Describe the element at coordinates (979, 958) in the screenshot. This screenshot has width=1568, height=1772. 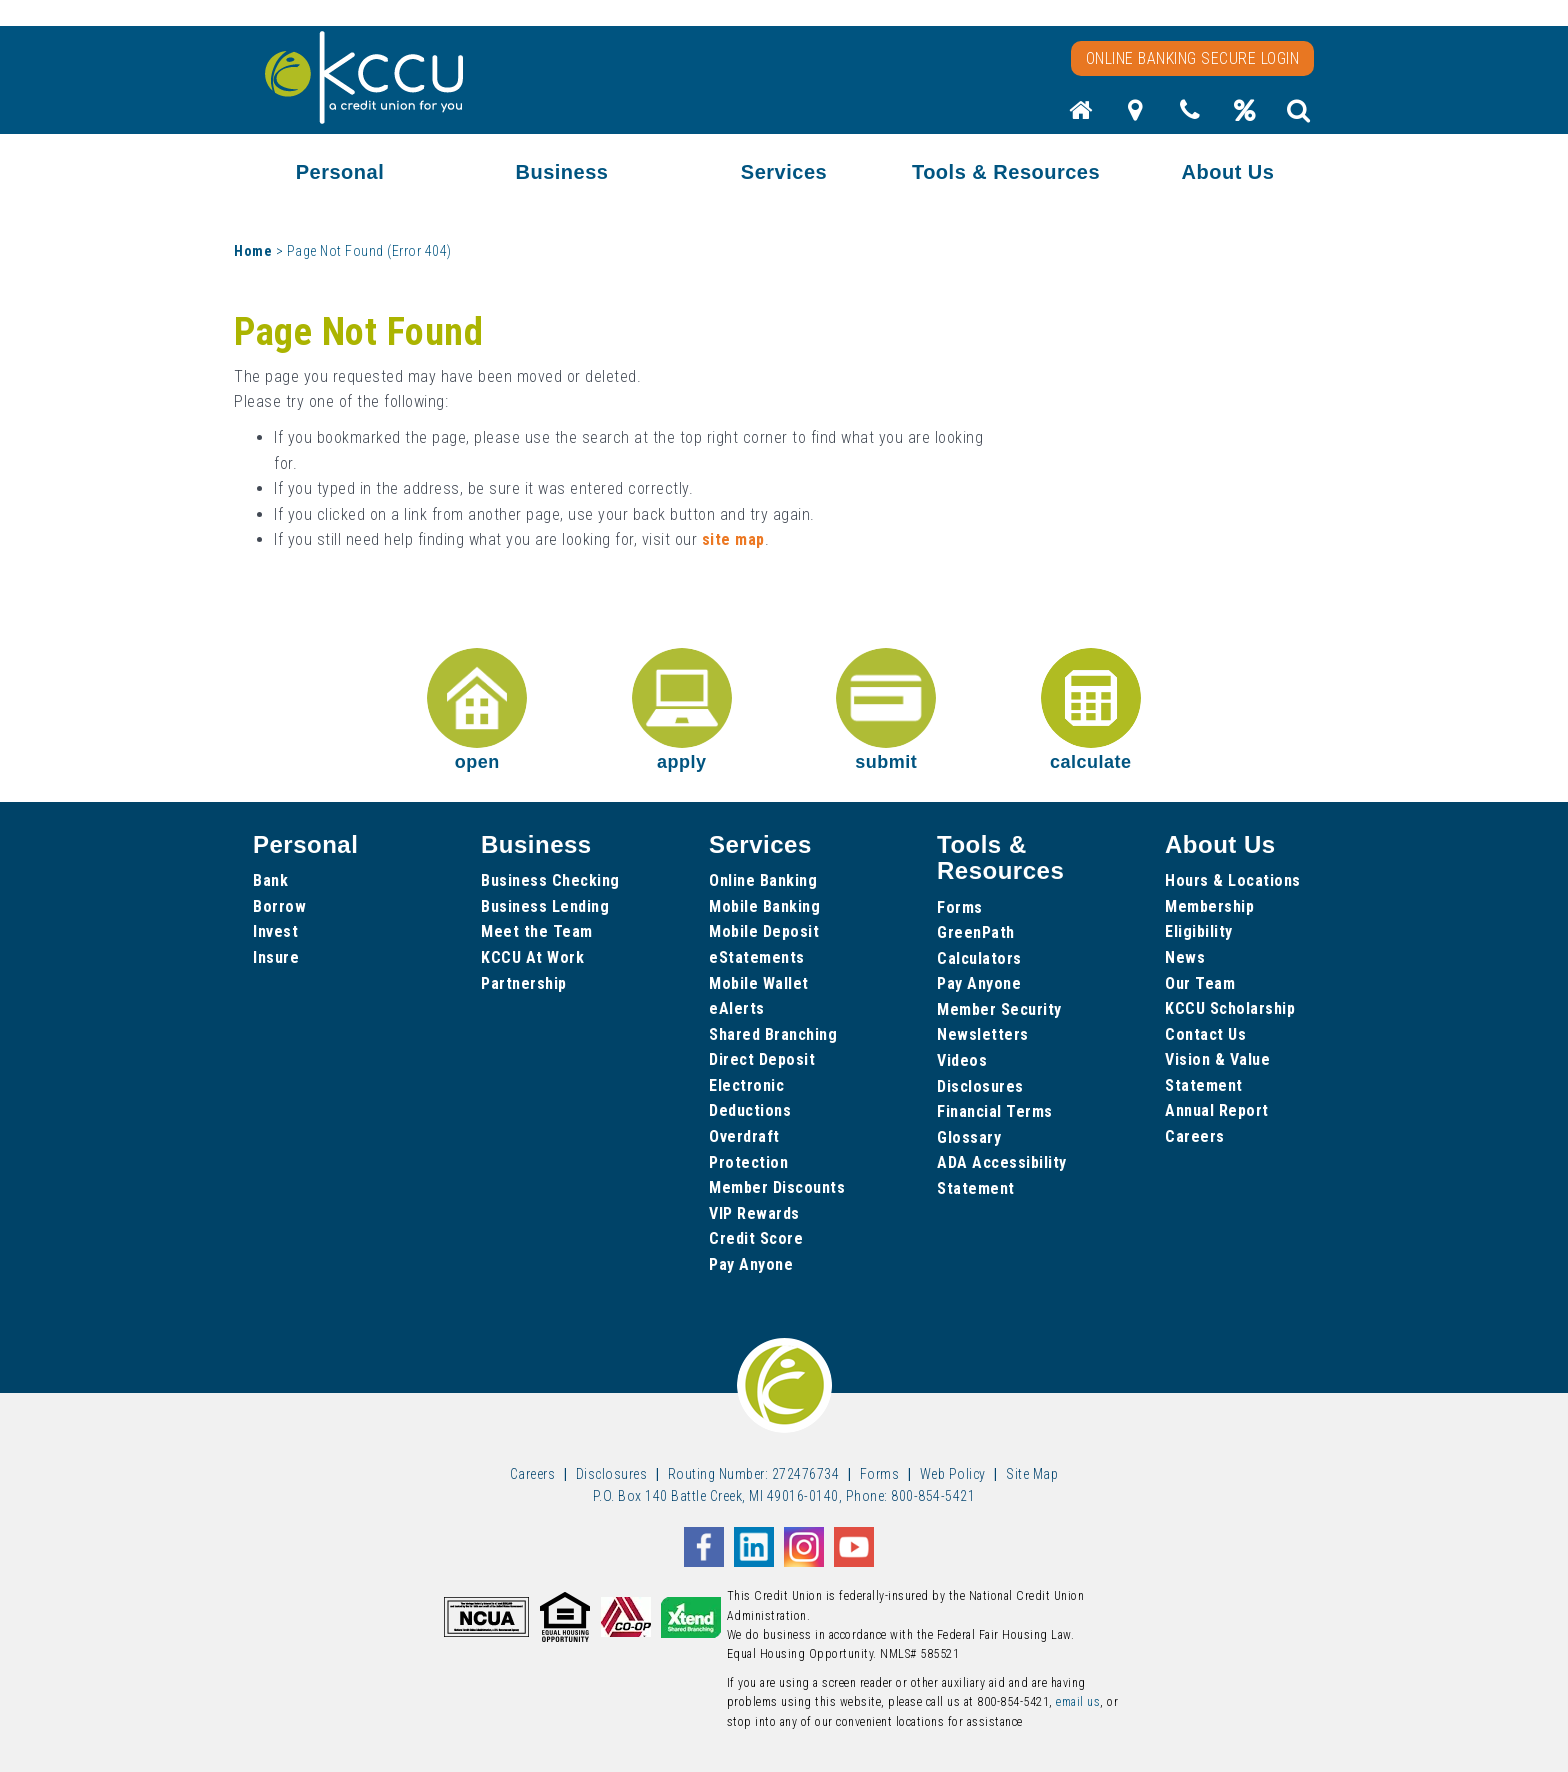
I see `Calculators` at that location.